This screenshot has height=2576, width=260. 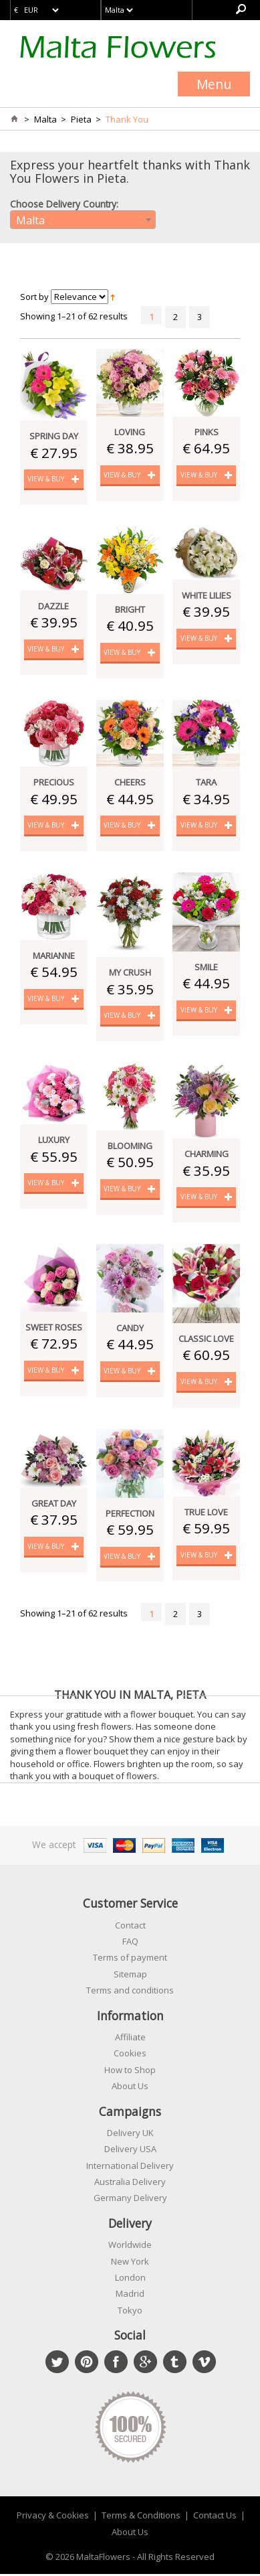 I want to click on Australia Delivery, so click(x=130, y=2184).